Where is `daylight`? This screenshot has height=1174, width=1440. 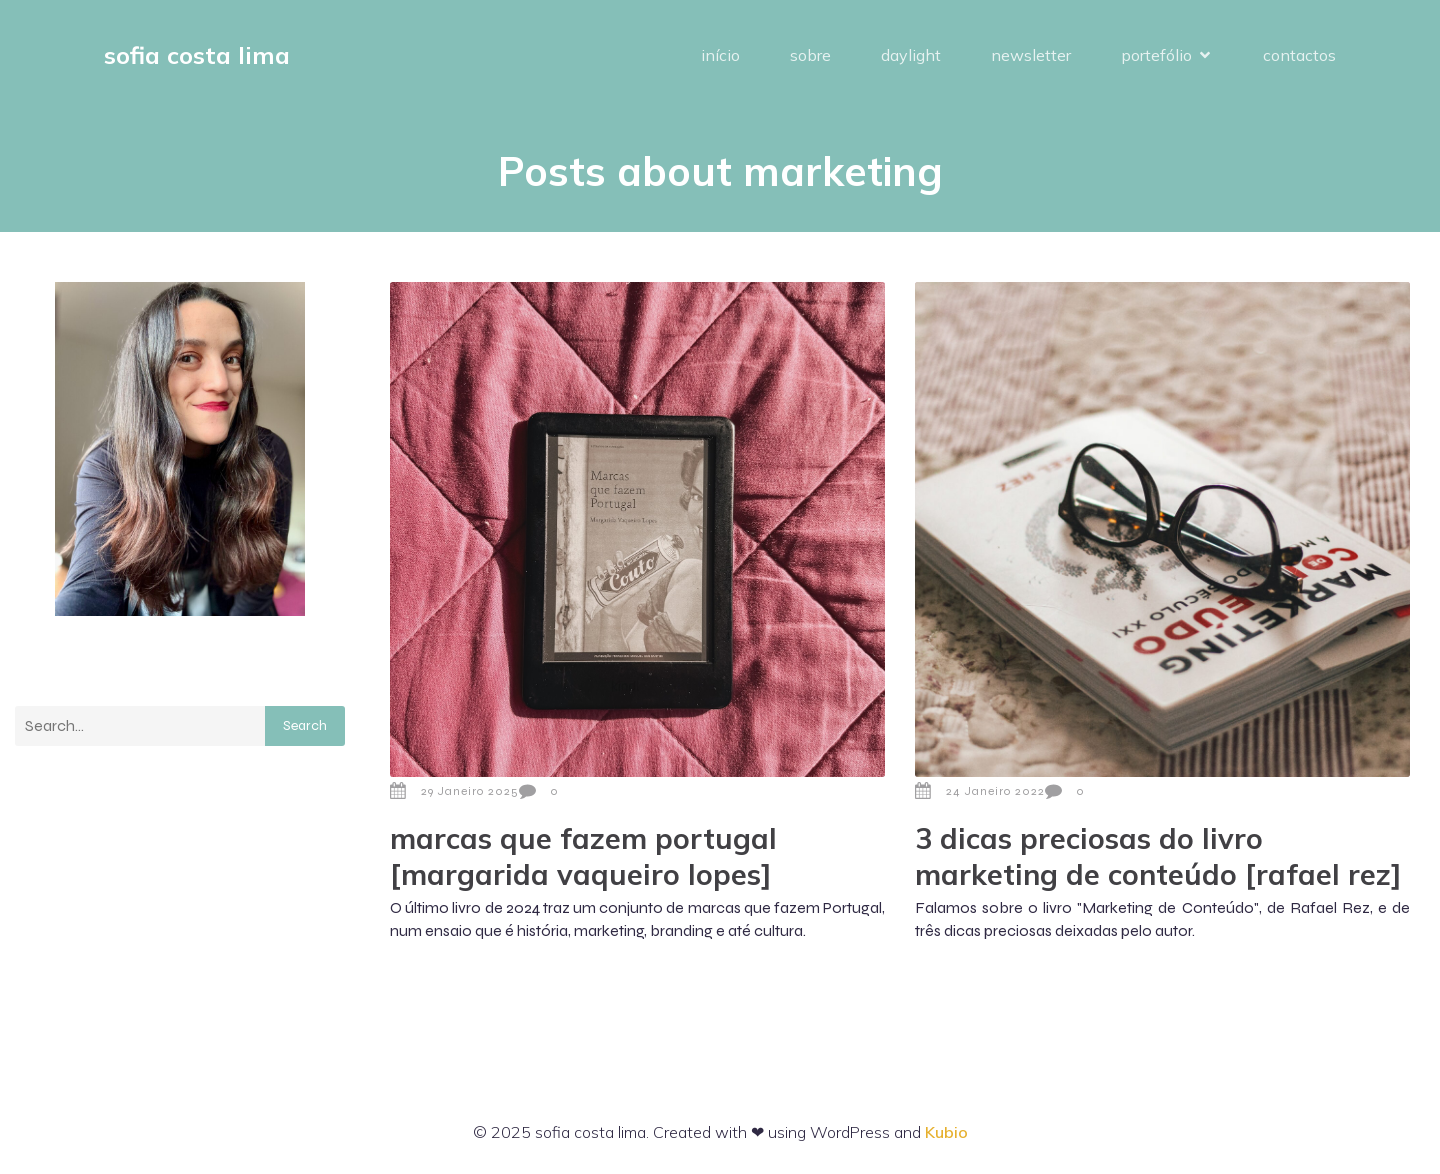
daylight is located at coordinates (911, 55).